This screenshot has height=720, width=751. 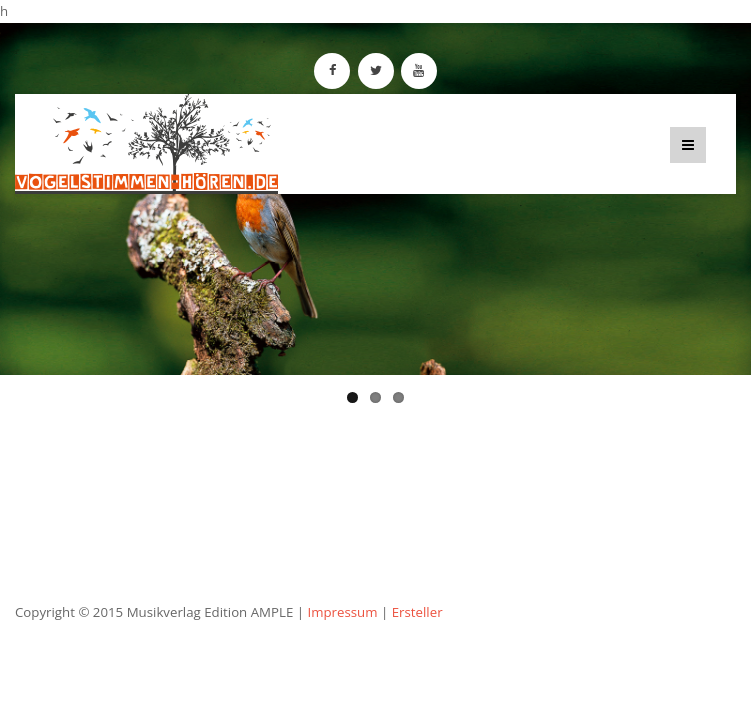 What do you see at coordinates (342, 612) in the screenshot?
I see `Impressum` at bounding box center [342, 612].